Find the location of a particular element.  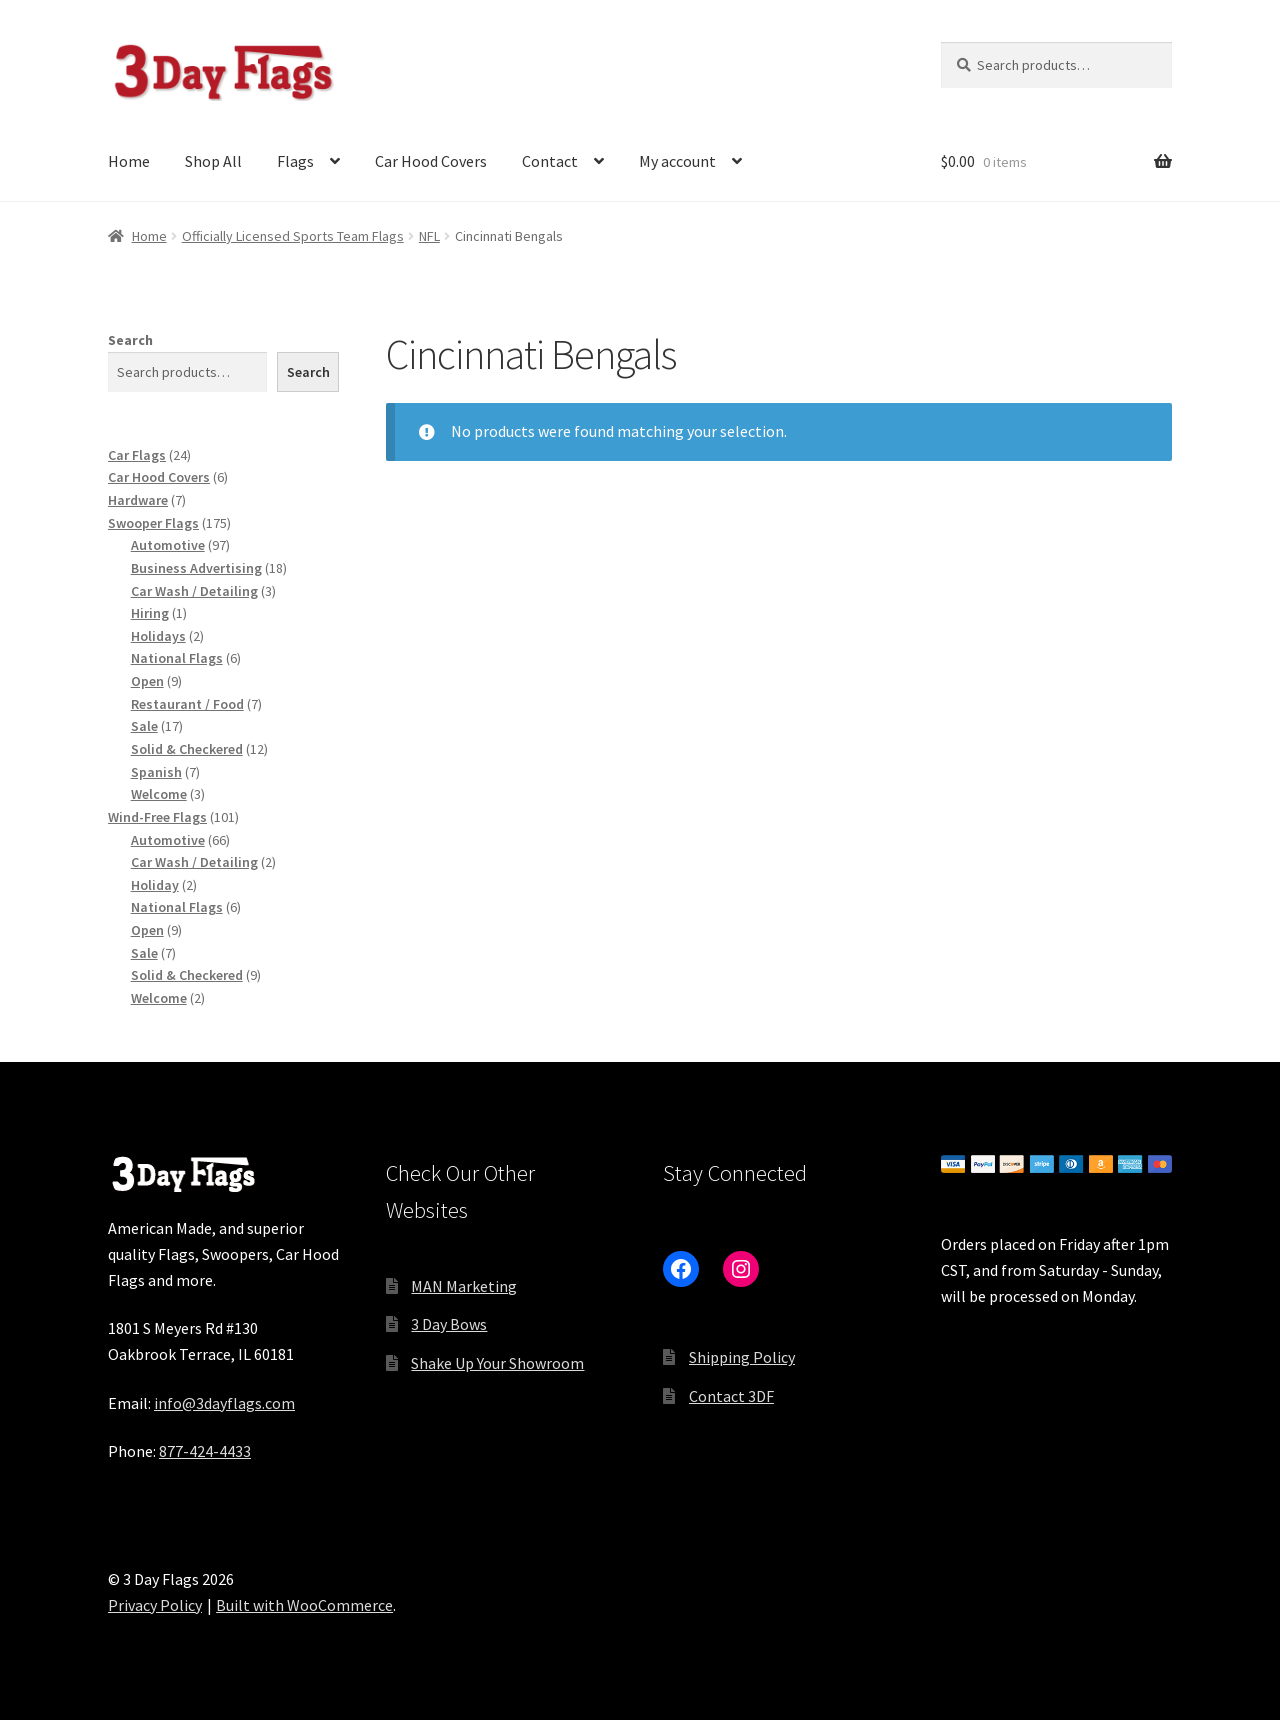

info@3dayflags.com is located at coordinates (224, 1403).